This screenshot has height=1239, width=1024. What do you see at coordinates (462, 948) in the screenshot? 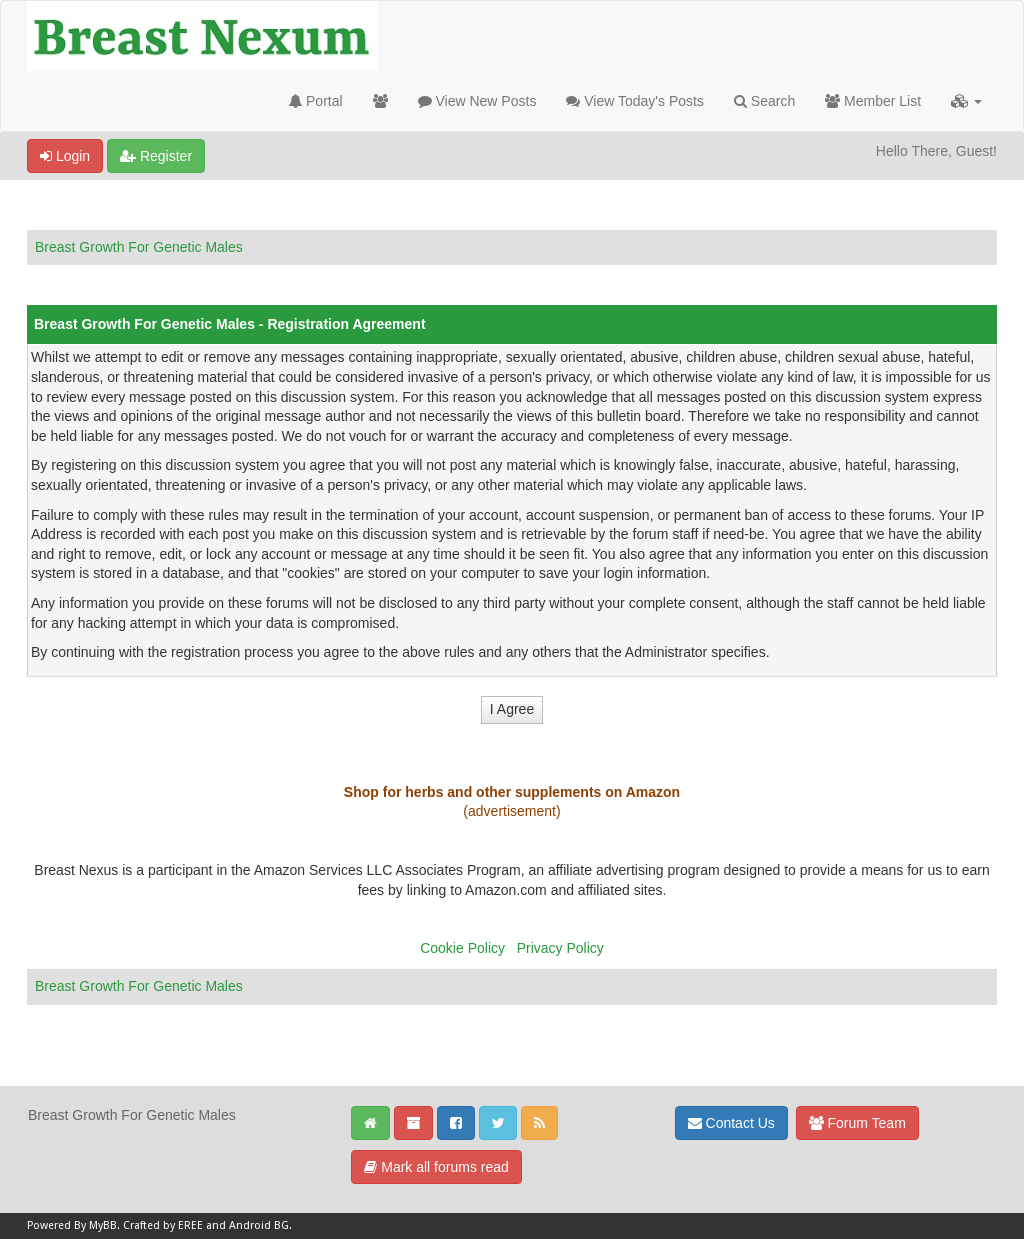
I see `Cookie Policy` at bounding box center [462, 948].